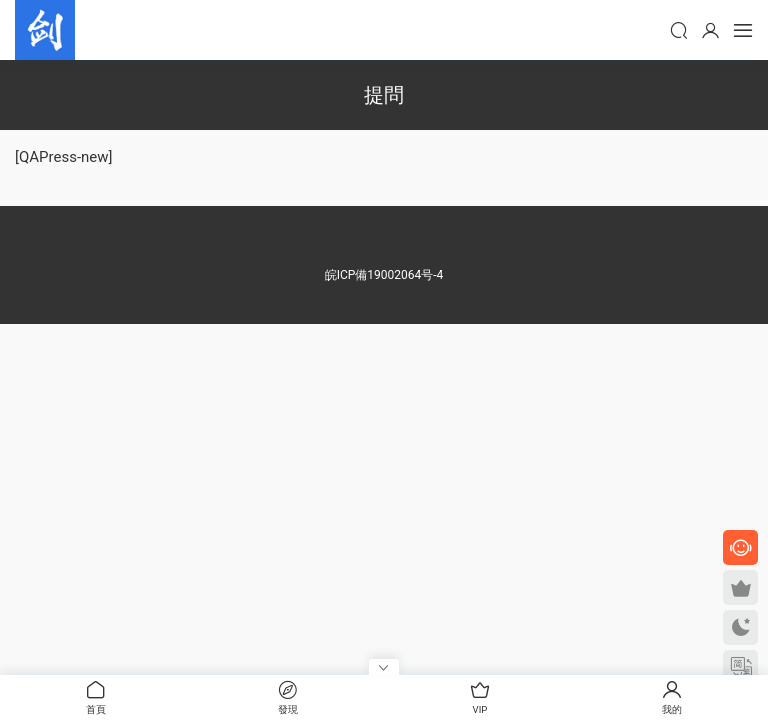 The image size is (768, 720). I want to click on 劍客傳媒, so click(45, 30).